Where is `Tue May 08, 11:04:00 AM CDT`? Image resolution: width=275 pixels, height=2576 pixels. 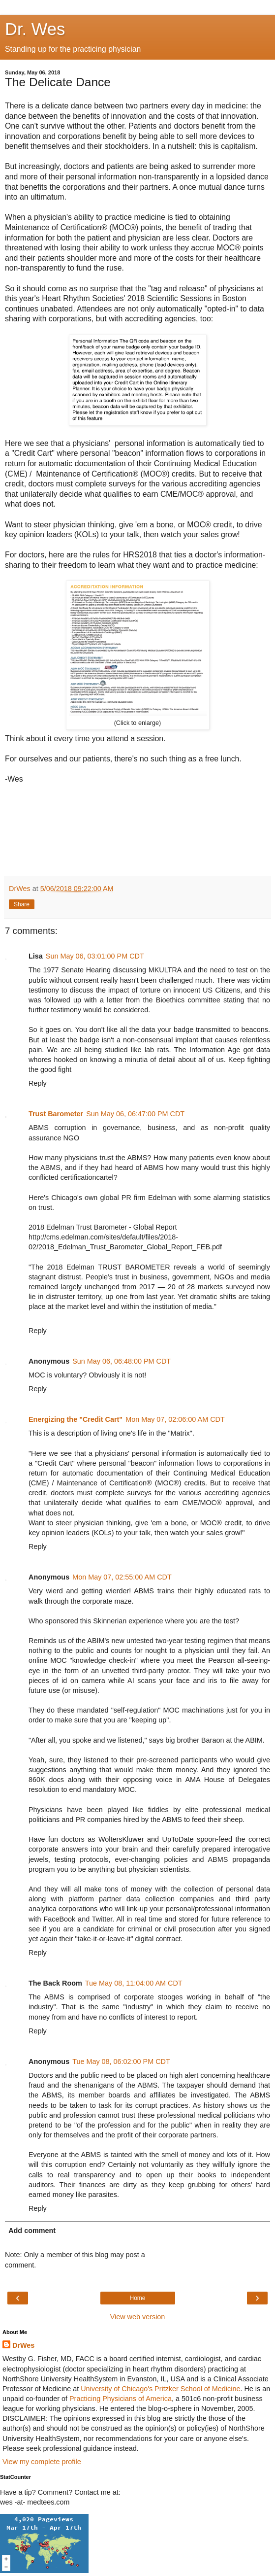 Tue May 08, 11:04:00 AM CDT is located at coordinates (134, 1983).